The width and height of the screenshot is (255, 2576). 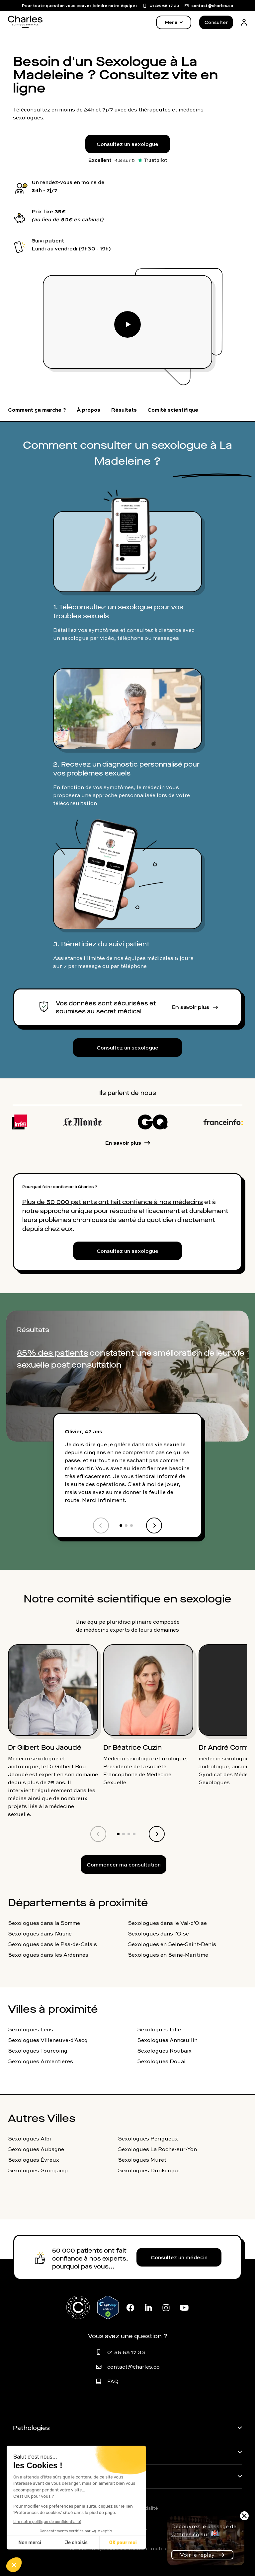 What do you see at coordinates (158, 1933) in the screenshot?
I see `Sexologues dans l'Oise` at bounding box center [158, 1933].